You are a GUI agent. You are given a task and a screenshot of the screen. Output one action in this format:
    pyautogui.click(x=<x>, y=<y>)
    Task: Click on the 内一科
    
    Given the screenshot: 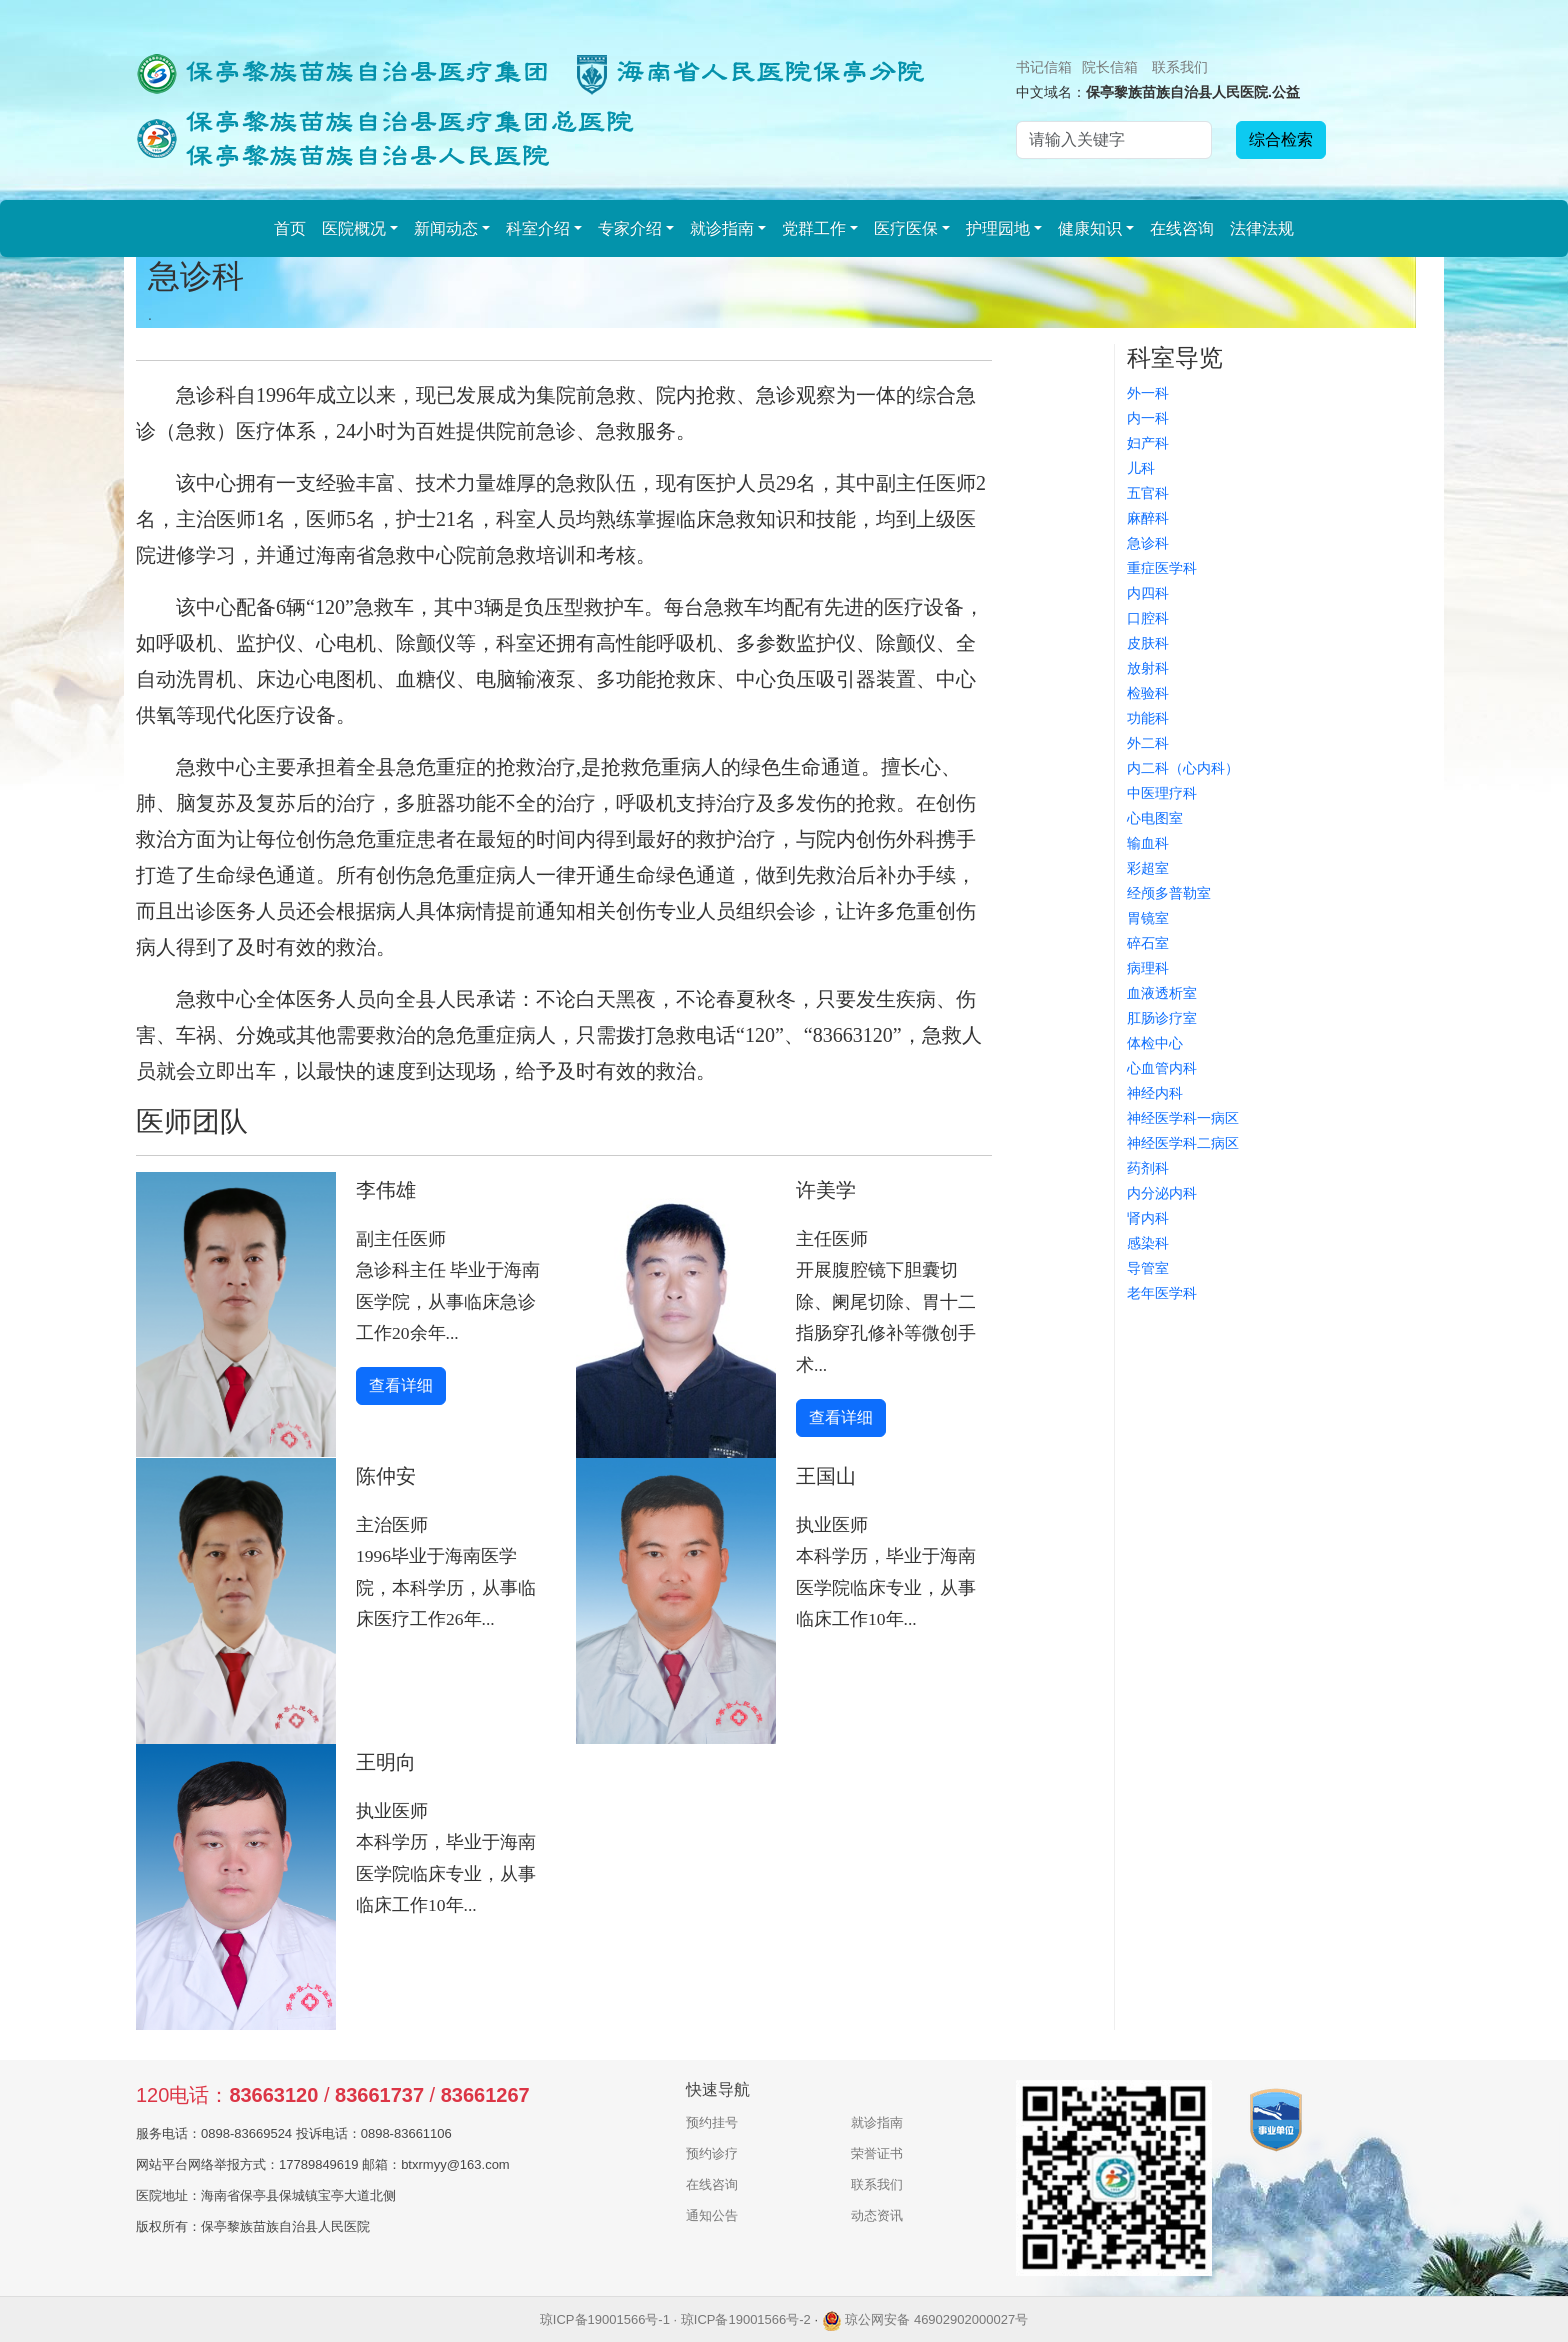 What is the action you would take?
    pyautogui.click(x=1148, y=418)
    